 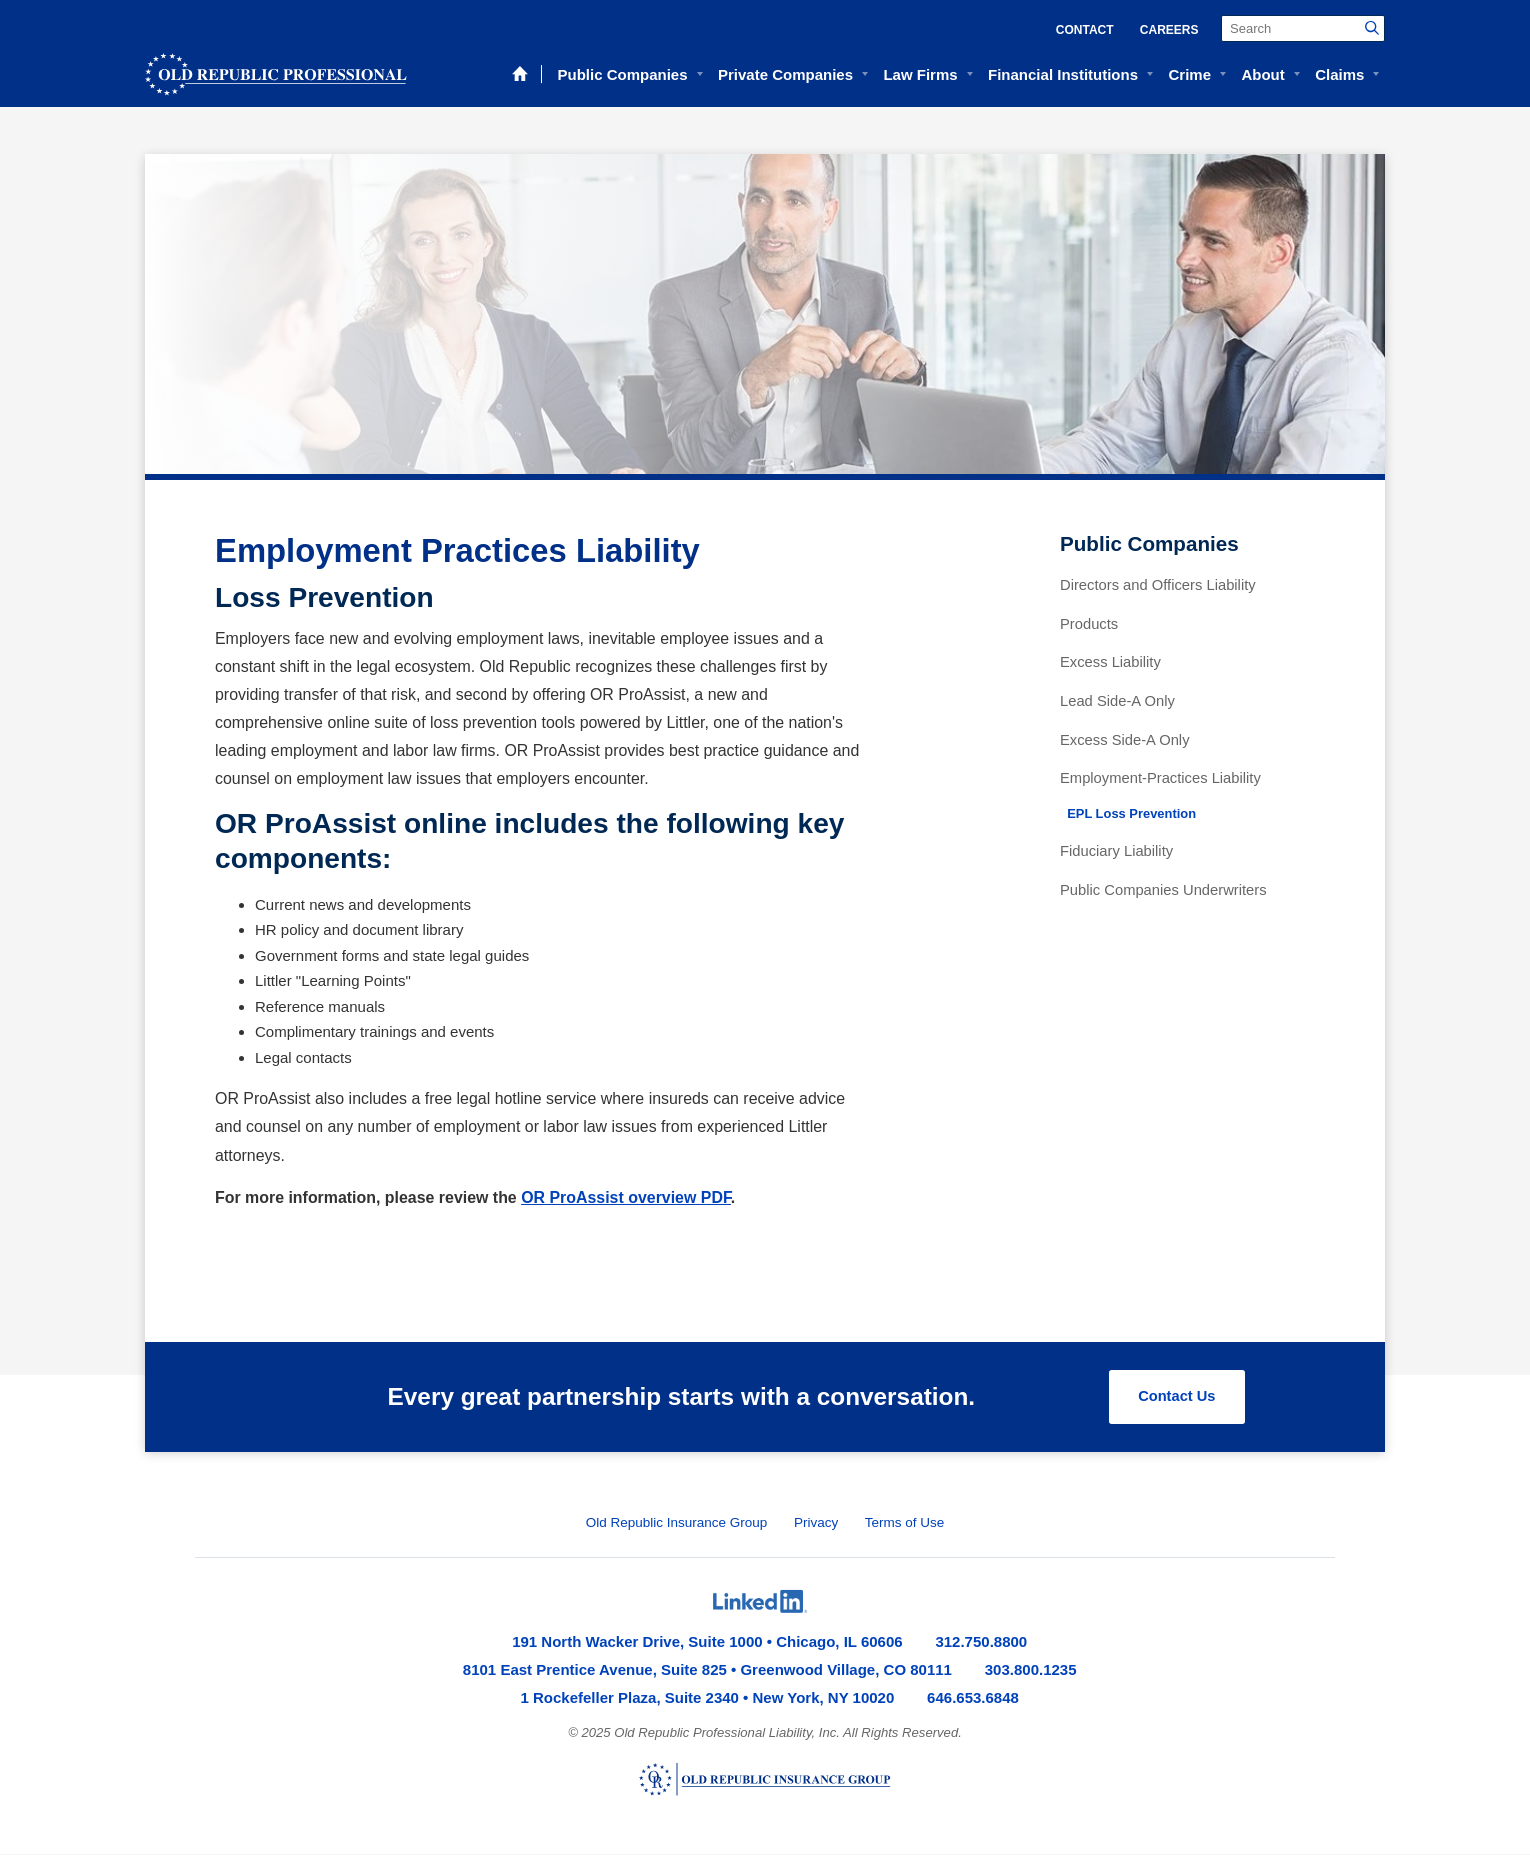 I want to click on OR ProAssist overview PDF, so click(x=626, y=1197).